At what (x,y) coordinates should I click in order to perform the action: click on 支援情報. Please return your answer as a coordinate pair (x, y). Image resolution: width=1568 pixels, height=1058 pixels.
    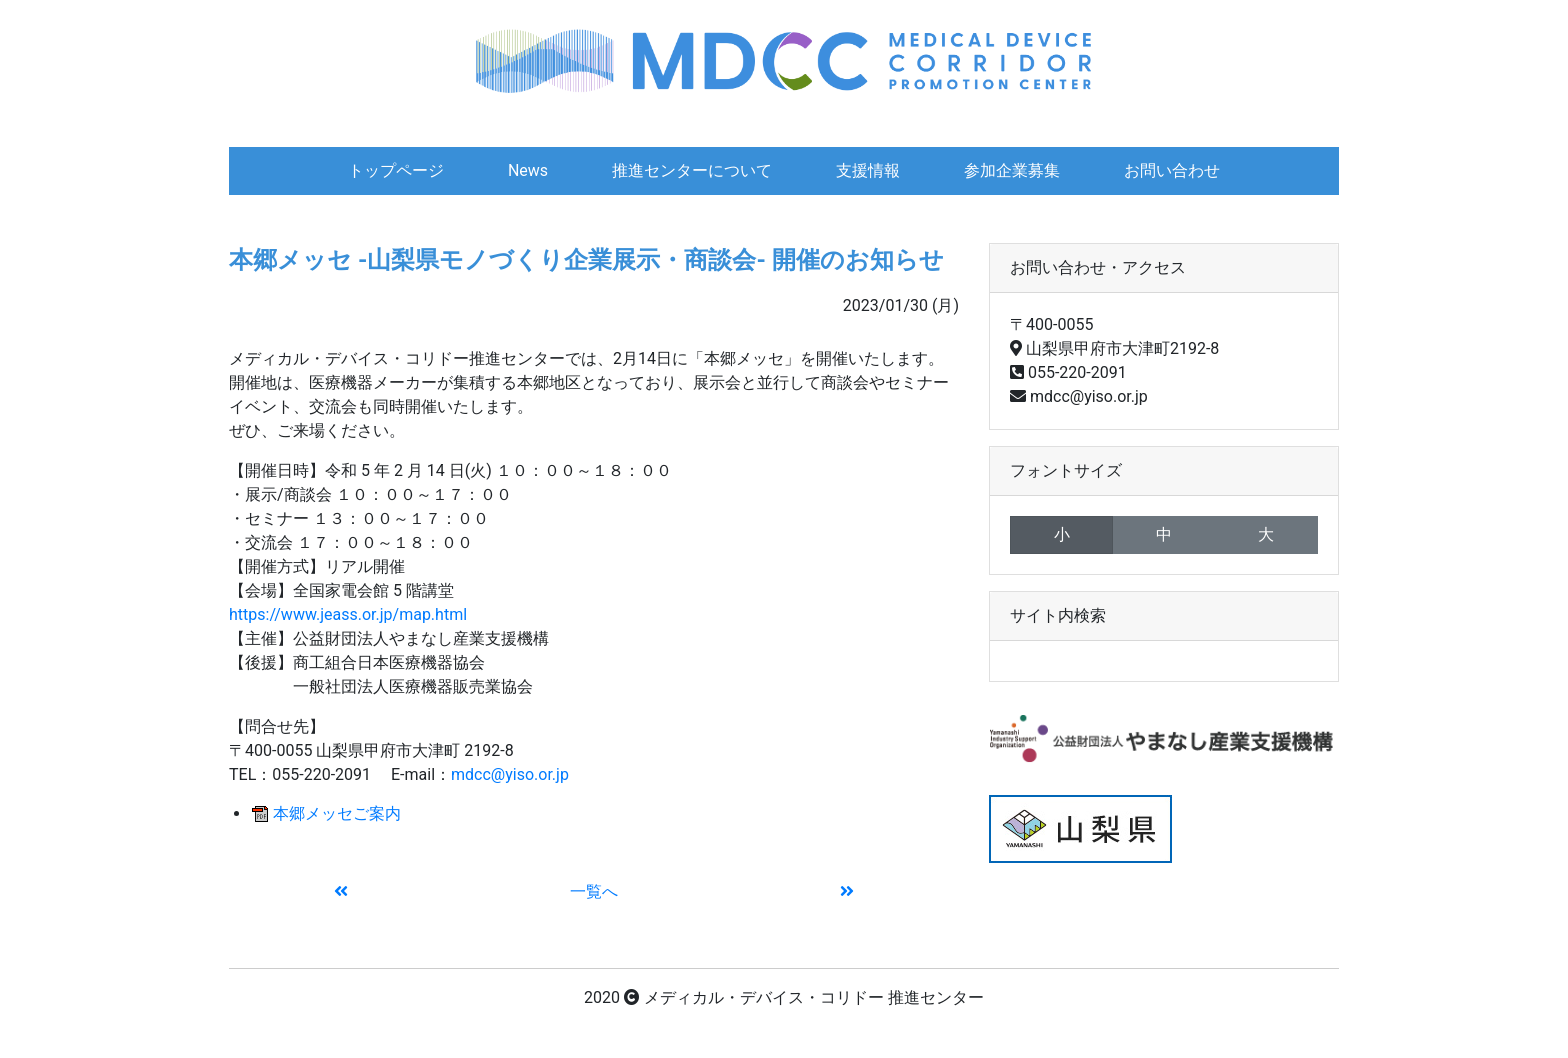
    Looking at the image, I should click on (868, 170).